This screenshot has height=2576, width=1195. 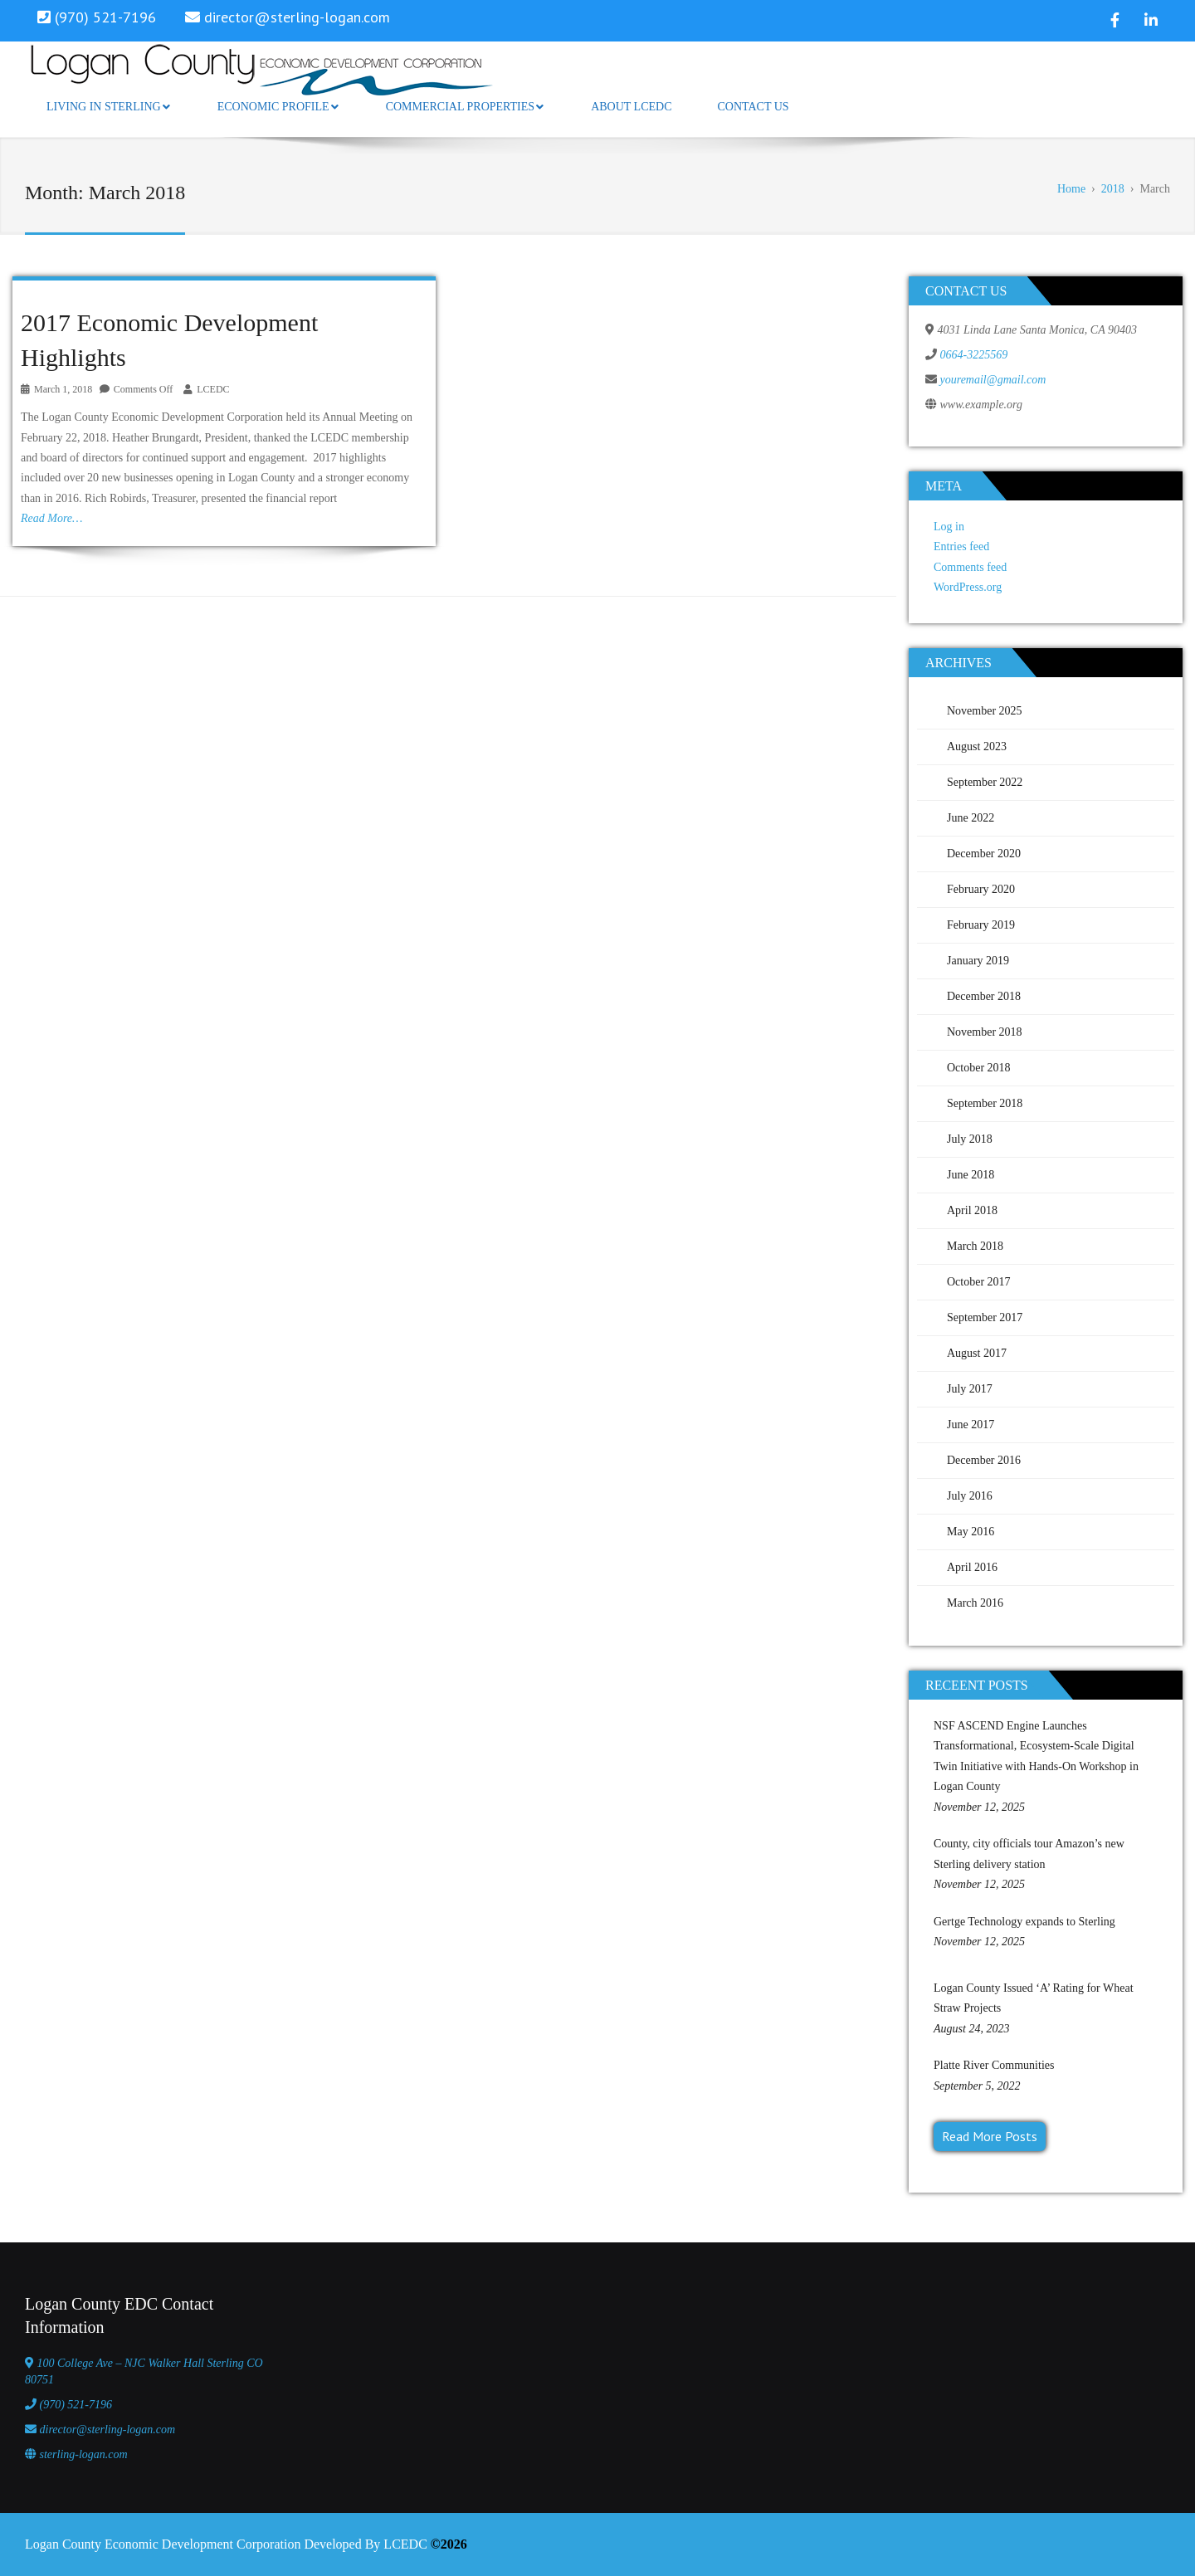 What do you see at coordinates (970, 567) in the screenshot?
I see `Comments feed` at bounding box center [970, 567].